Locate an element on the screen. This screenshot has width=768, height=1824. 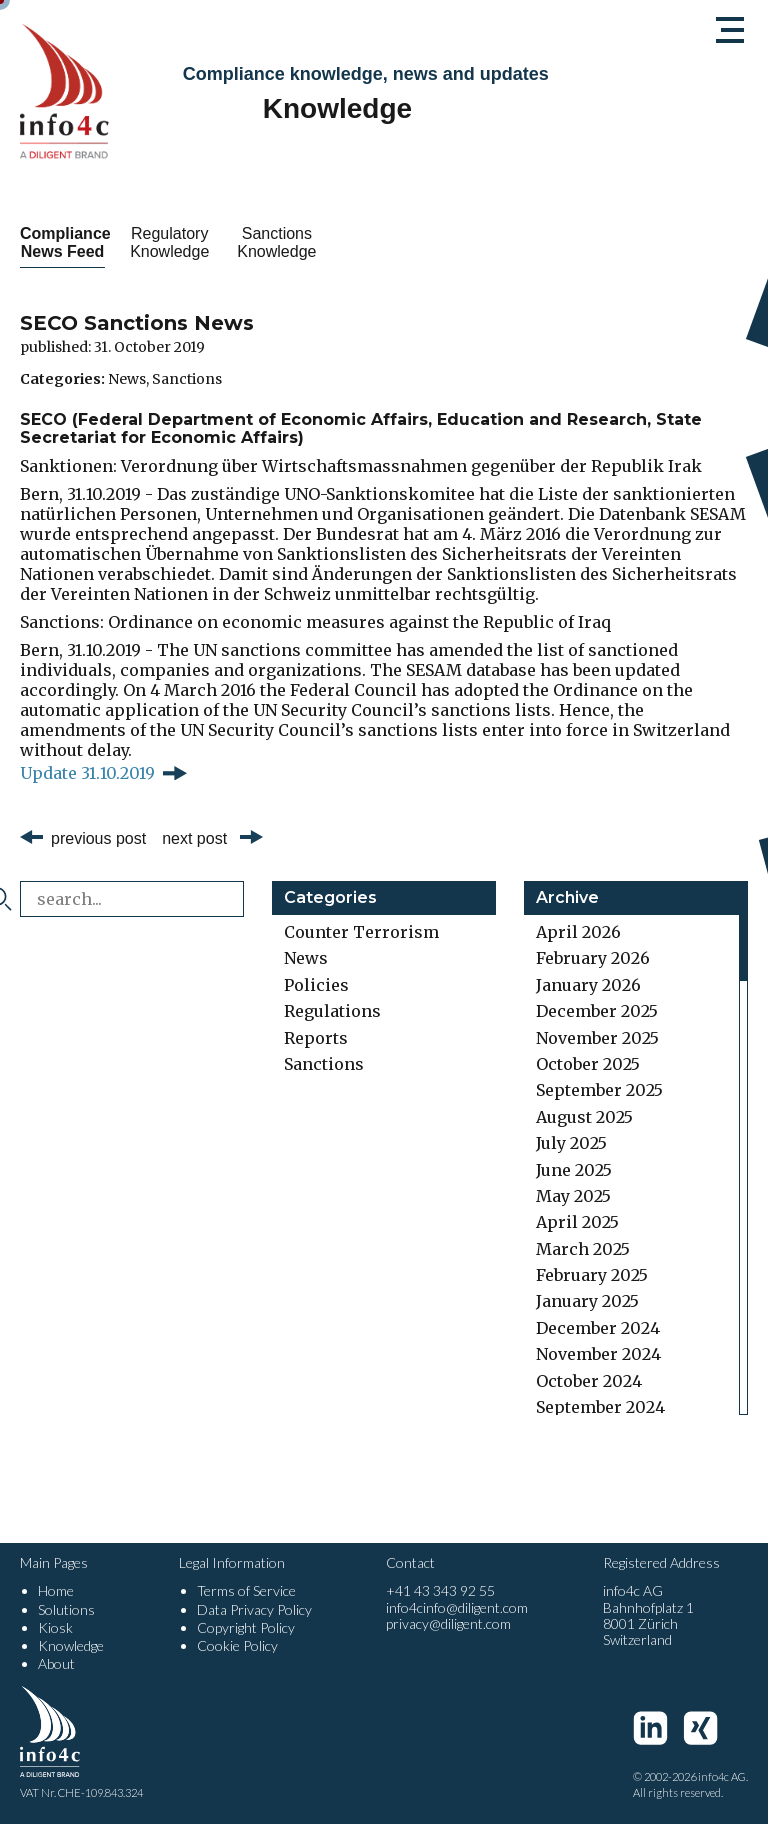
Data Privacy Policy is located at coordinates (254, 1609).